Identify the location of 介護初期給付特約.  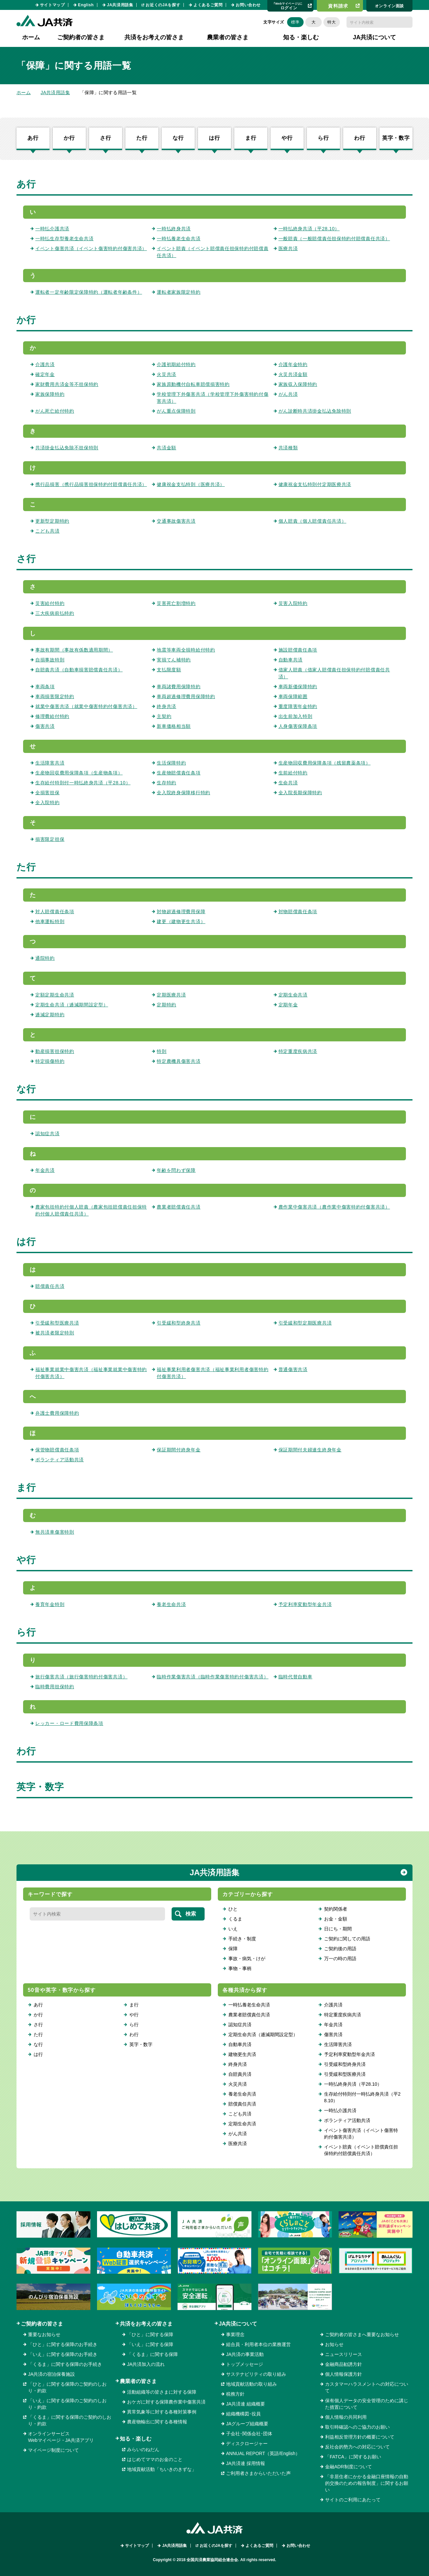
(176, 364).